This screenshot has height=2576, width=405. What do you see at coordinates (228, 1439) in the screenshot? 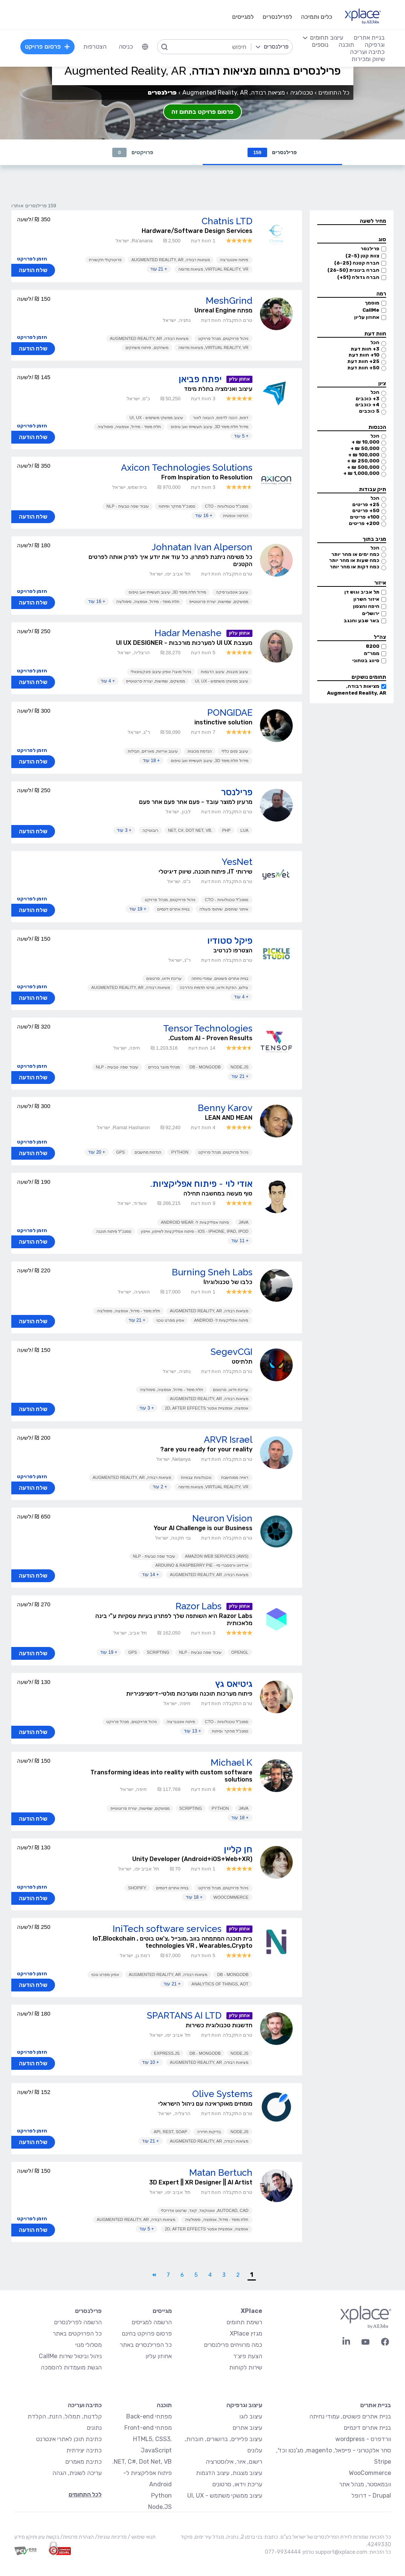
I see `ARVR Israel` at bounding box center [228, 1439].